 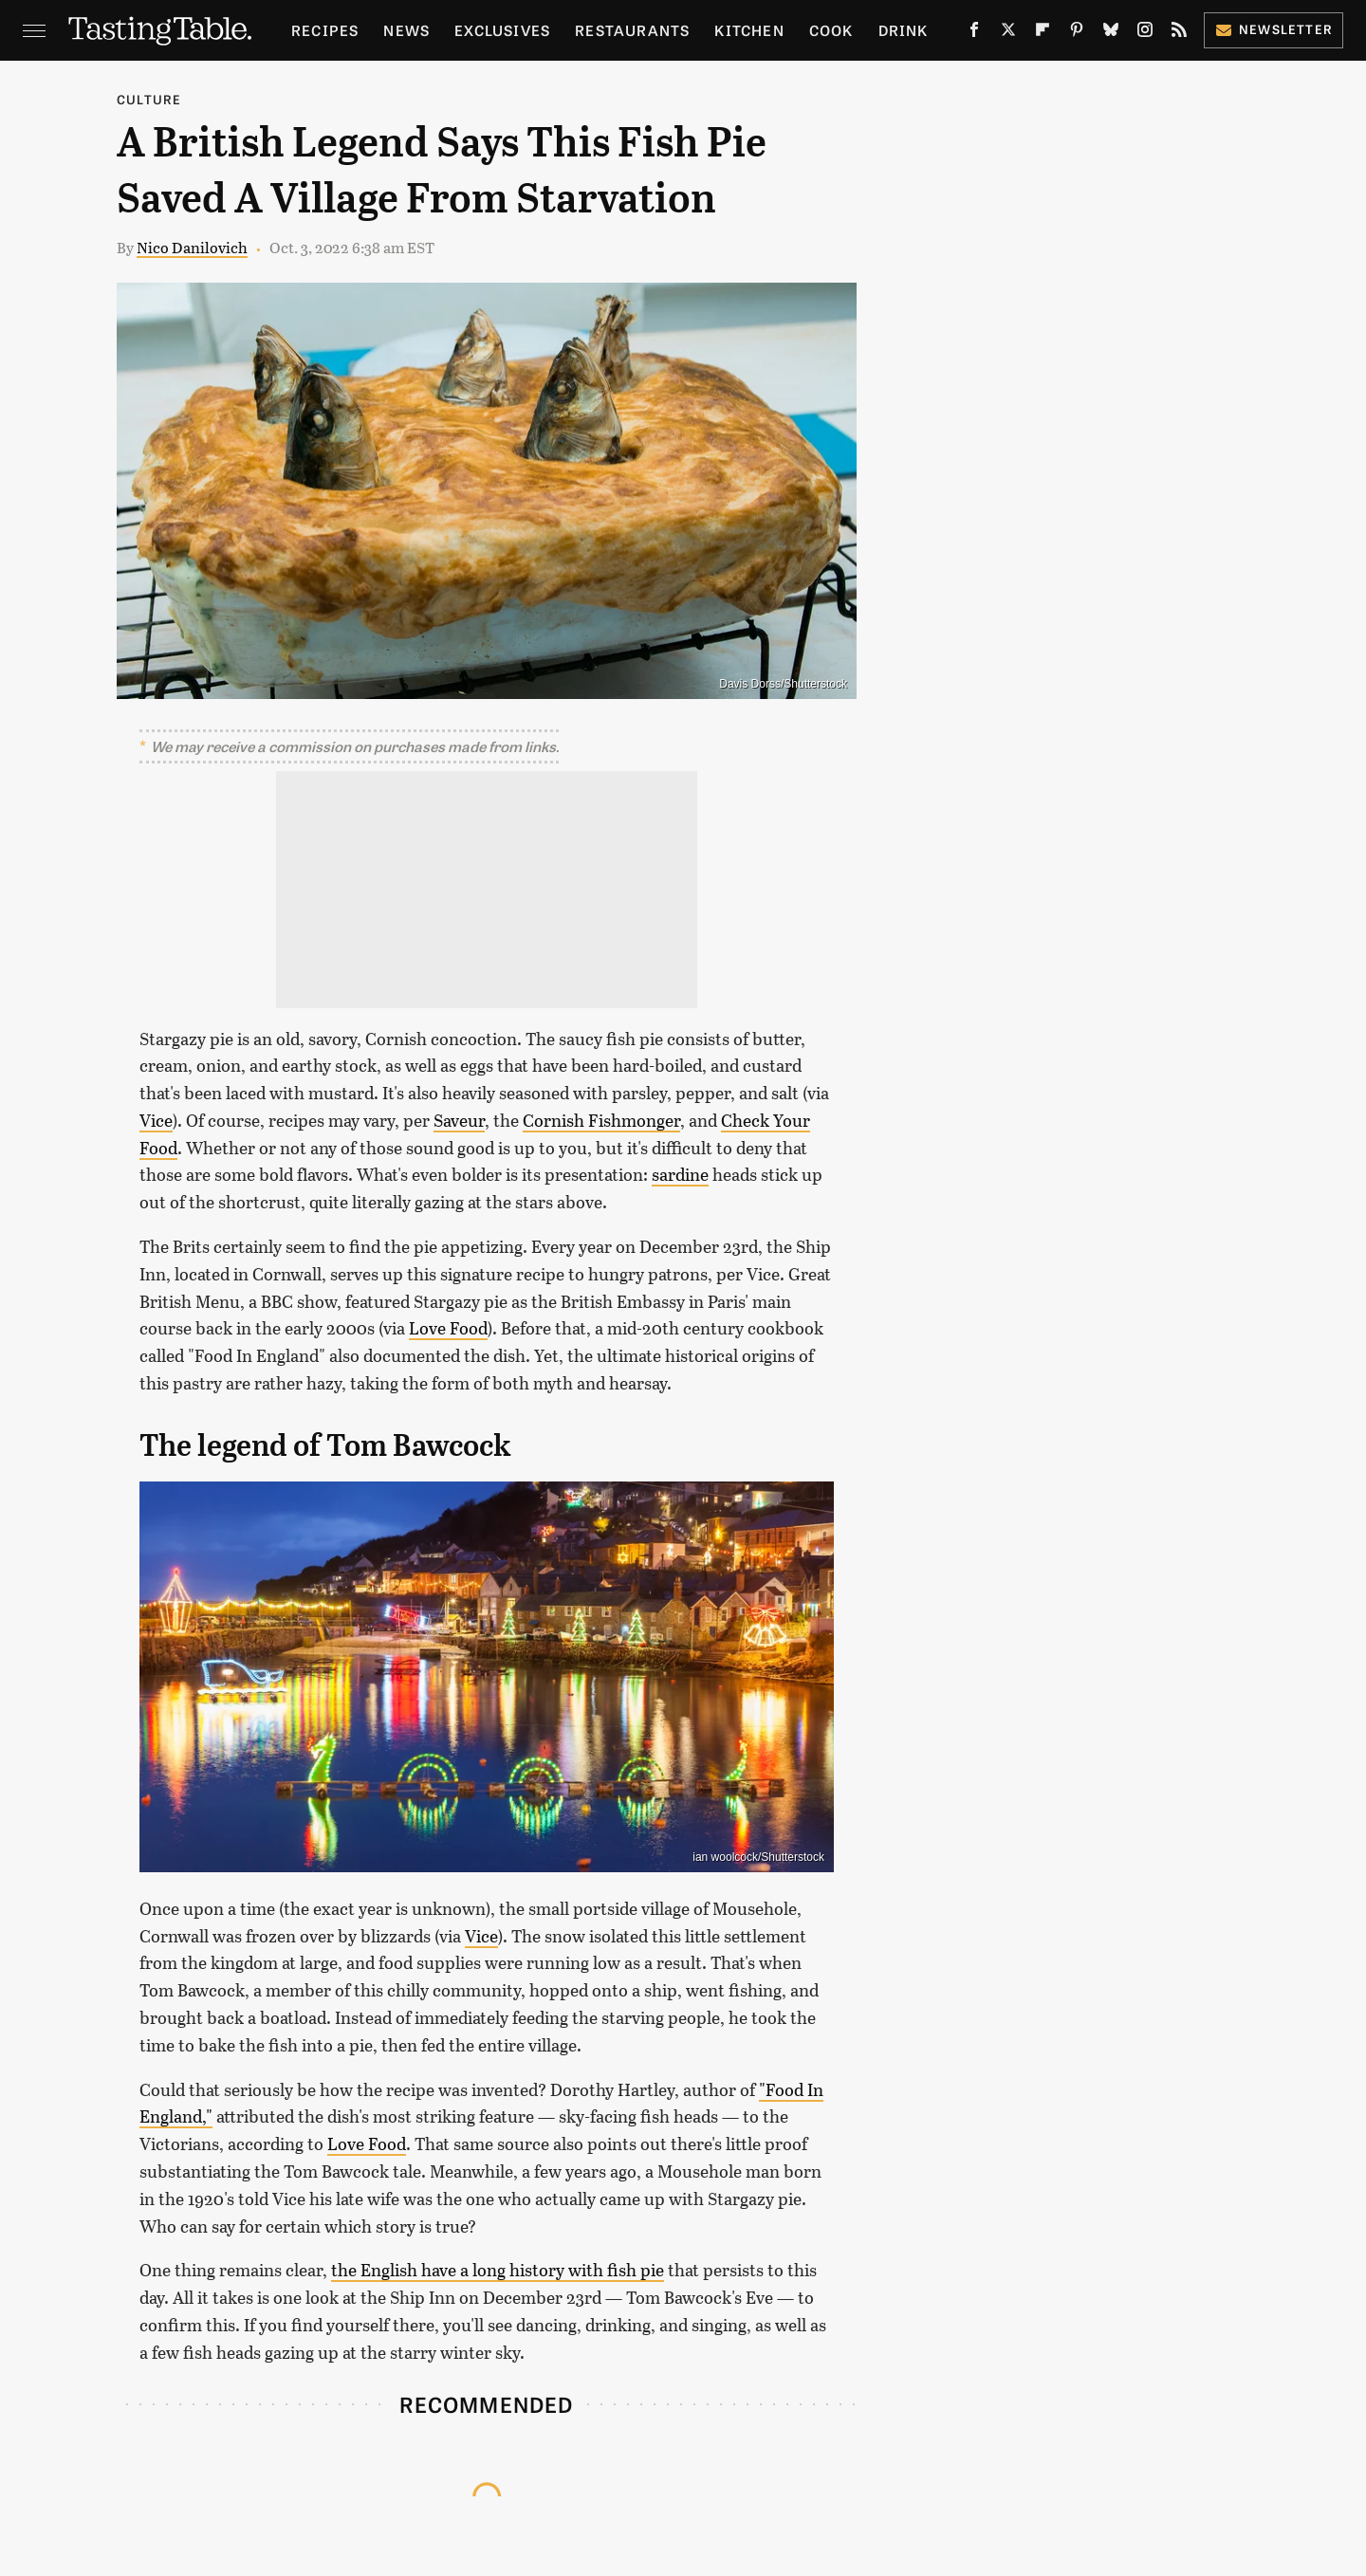 I want to click on Cook, so click(x=831, y=30).